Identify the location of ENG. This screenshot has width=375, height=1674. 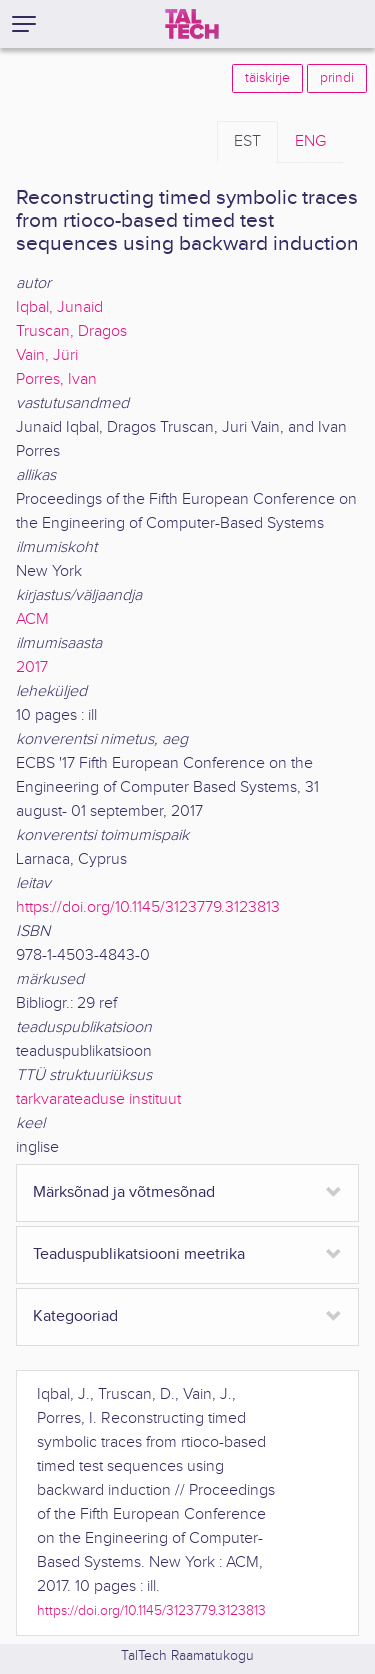
(310, 141).